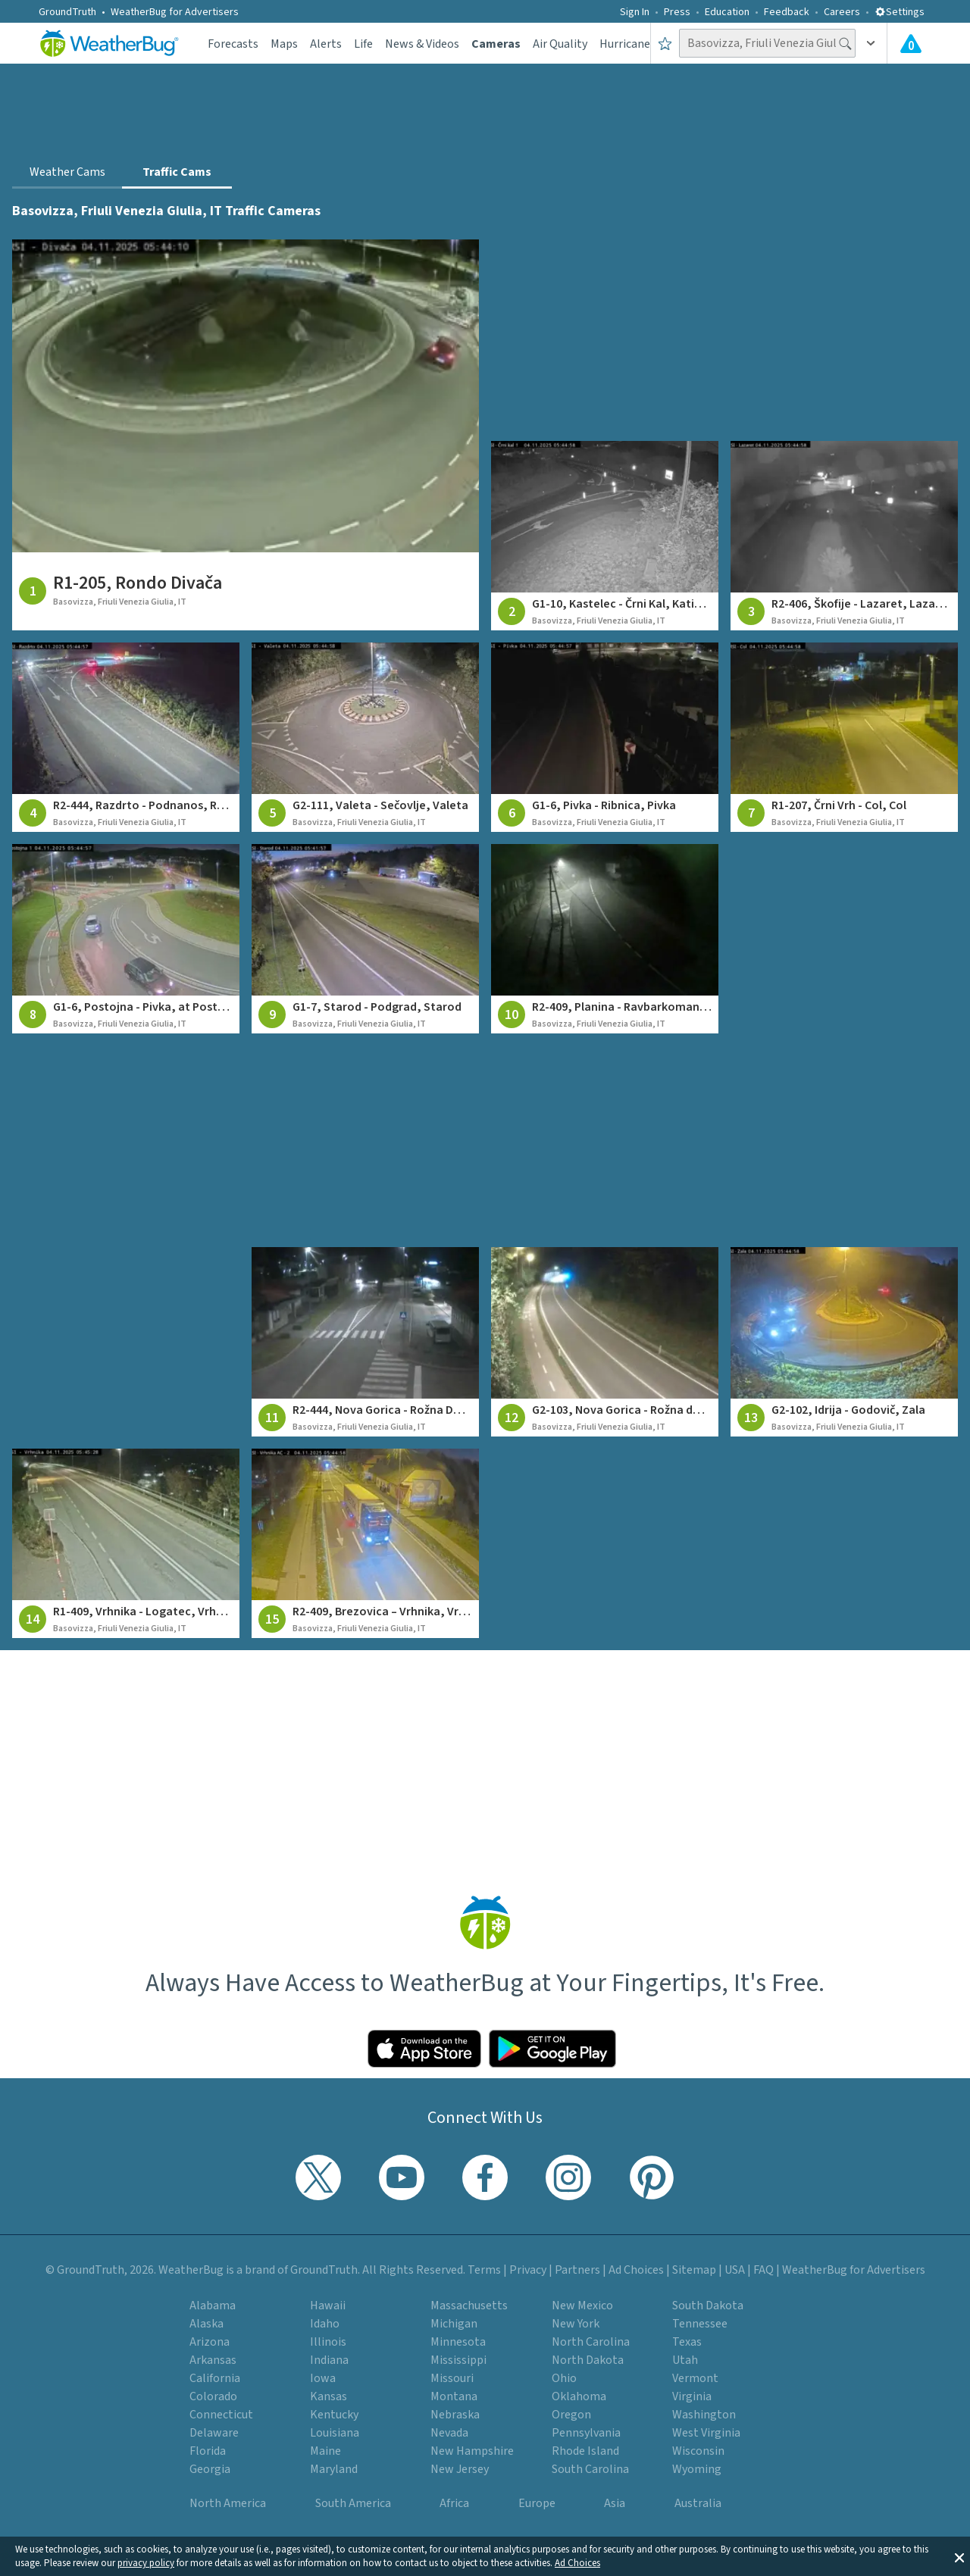 The height and width of the screenshot is (2576, 970). I want to click on USA, so click(734, 2270).